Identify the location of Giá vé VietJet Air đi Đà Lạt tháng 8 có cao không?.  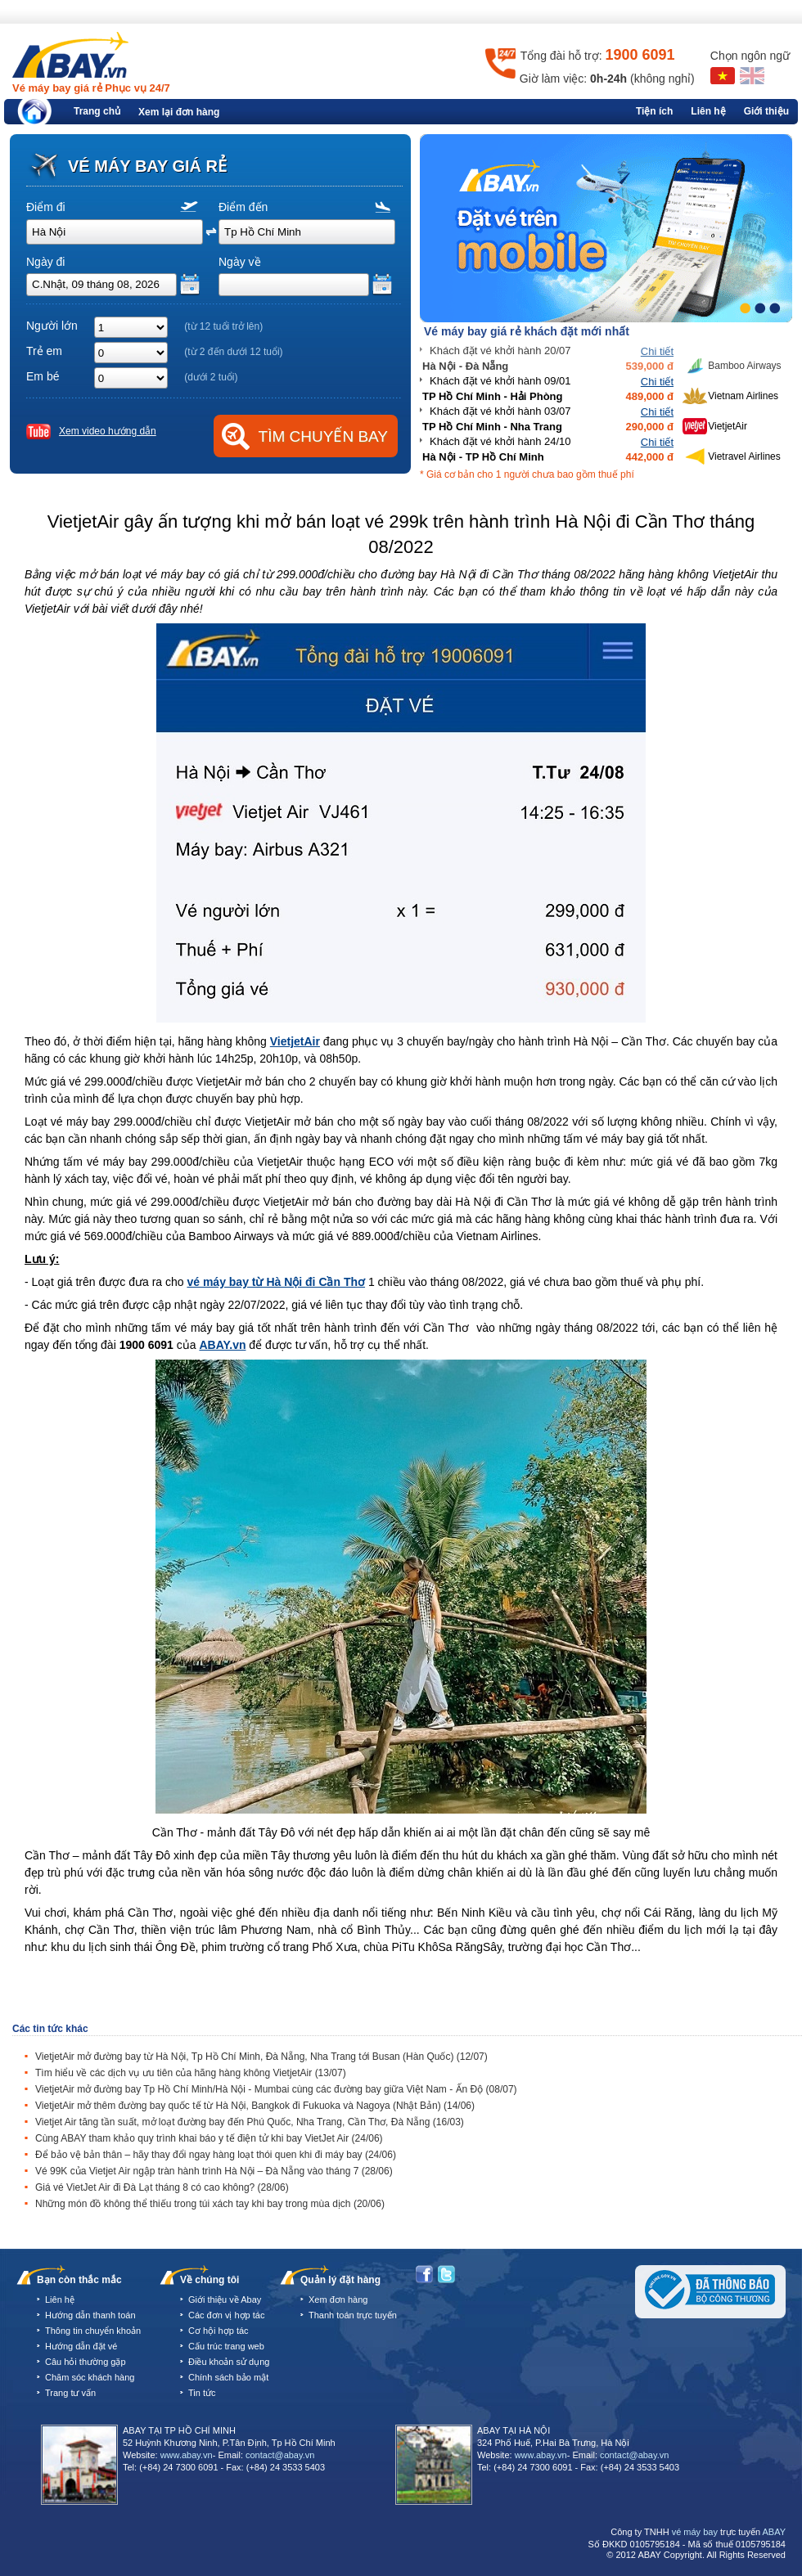
(162, 2187).